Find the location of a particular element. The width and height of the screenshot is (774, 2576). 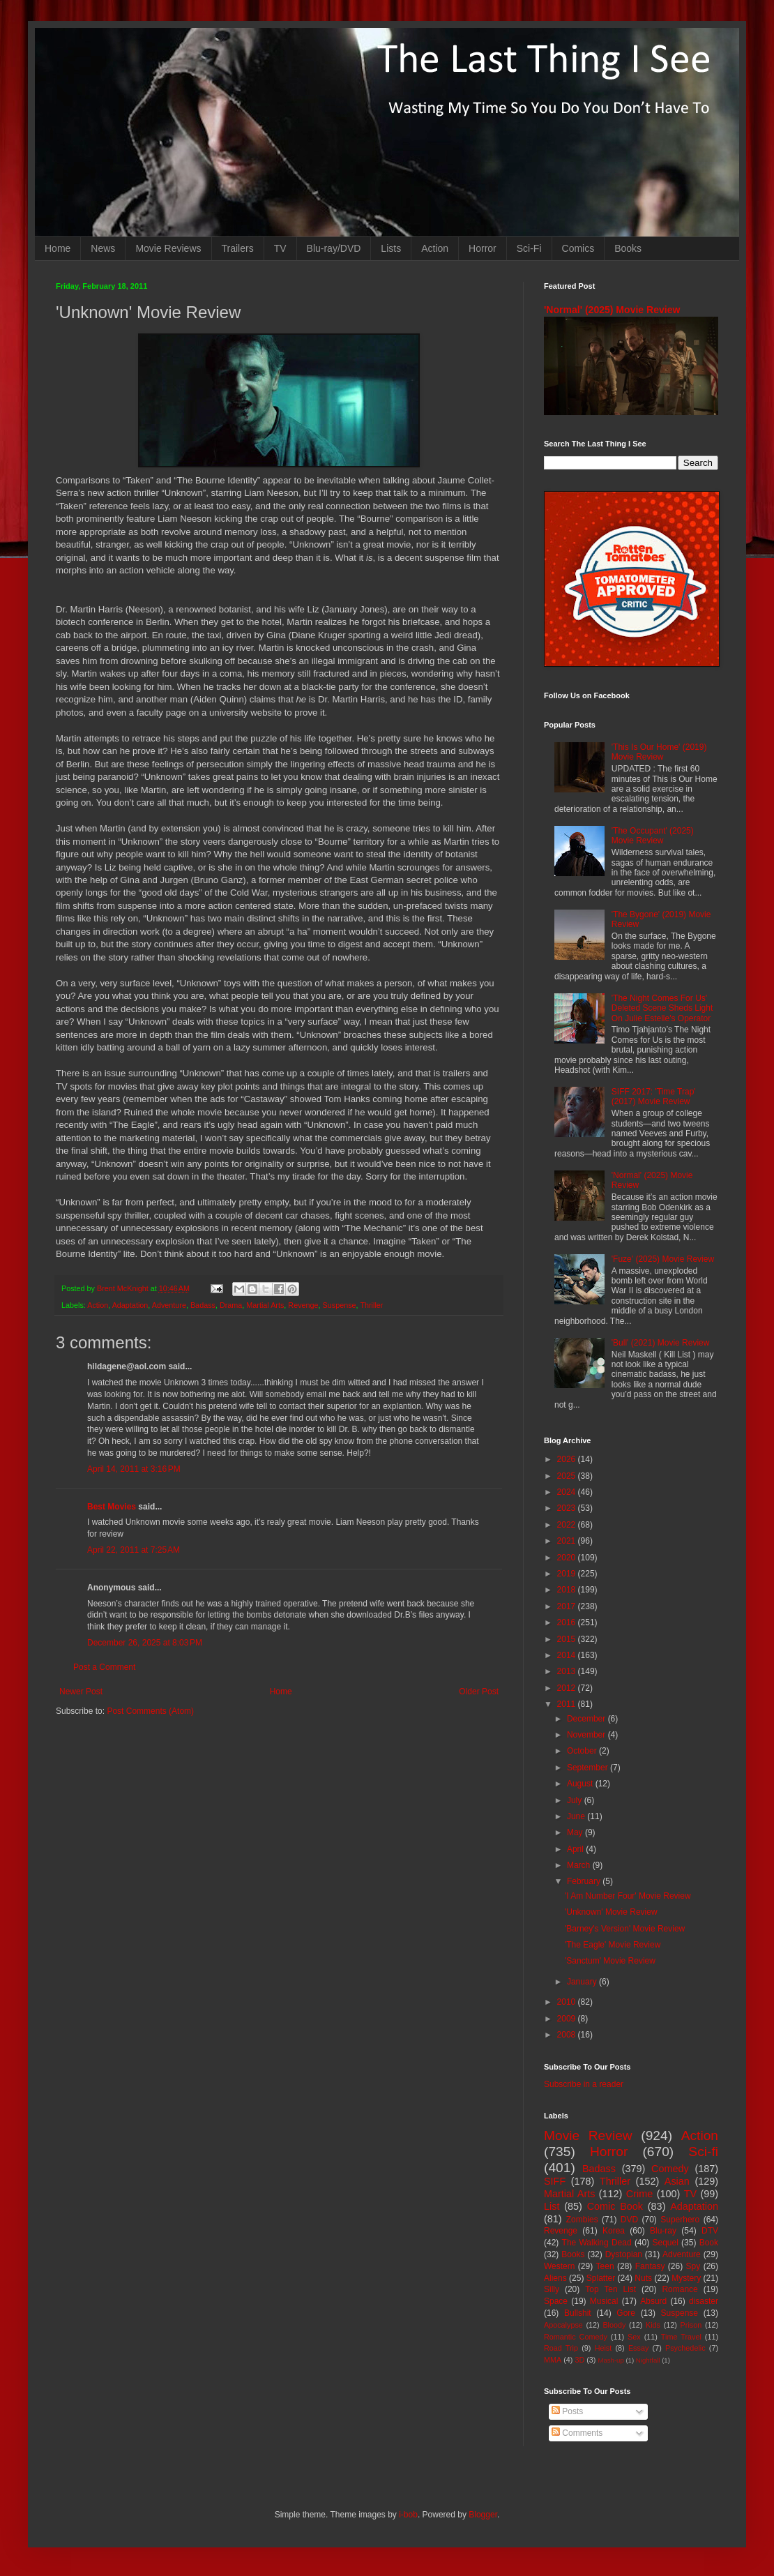

Sequel is located at coordinates (665, 2242).